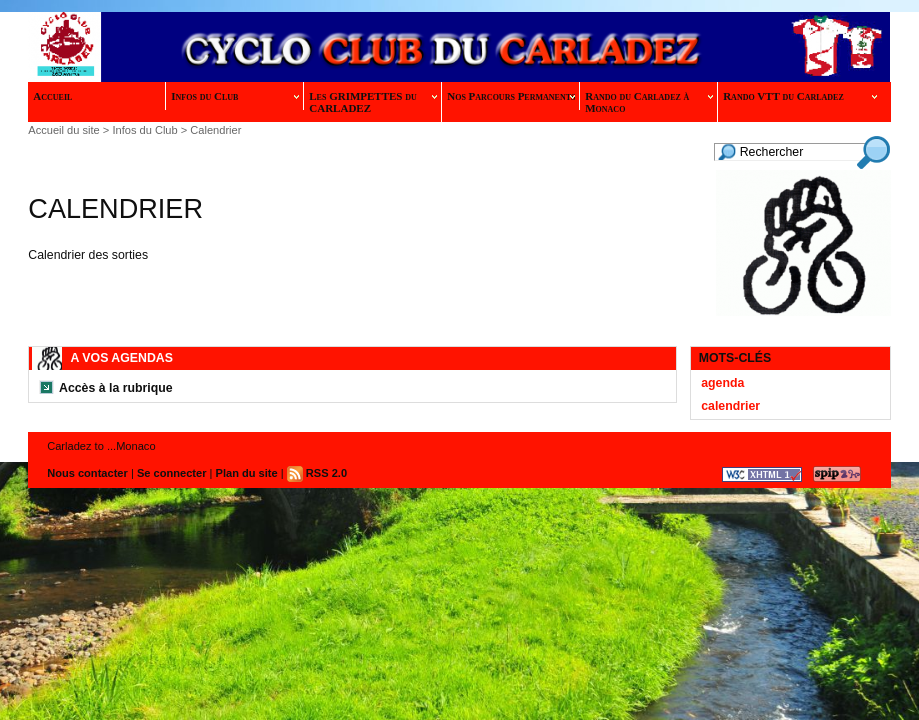 The height and width of the screenshot is (720, 919). What do you see at coordinates (722, 383) in the screenshot?
I see `agenda` at bounding box center [722, 383].